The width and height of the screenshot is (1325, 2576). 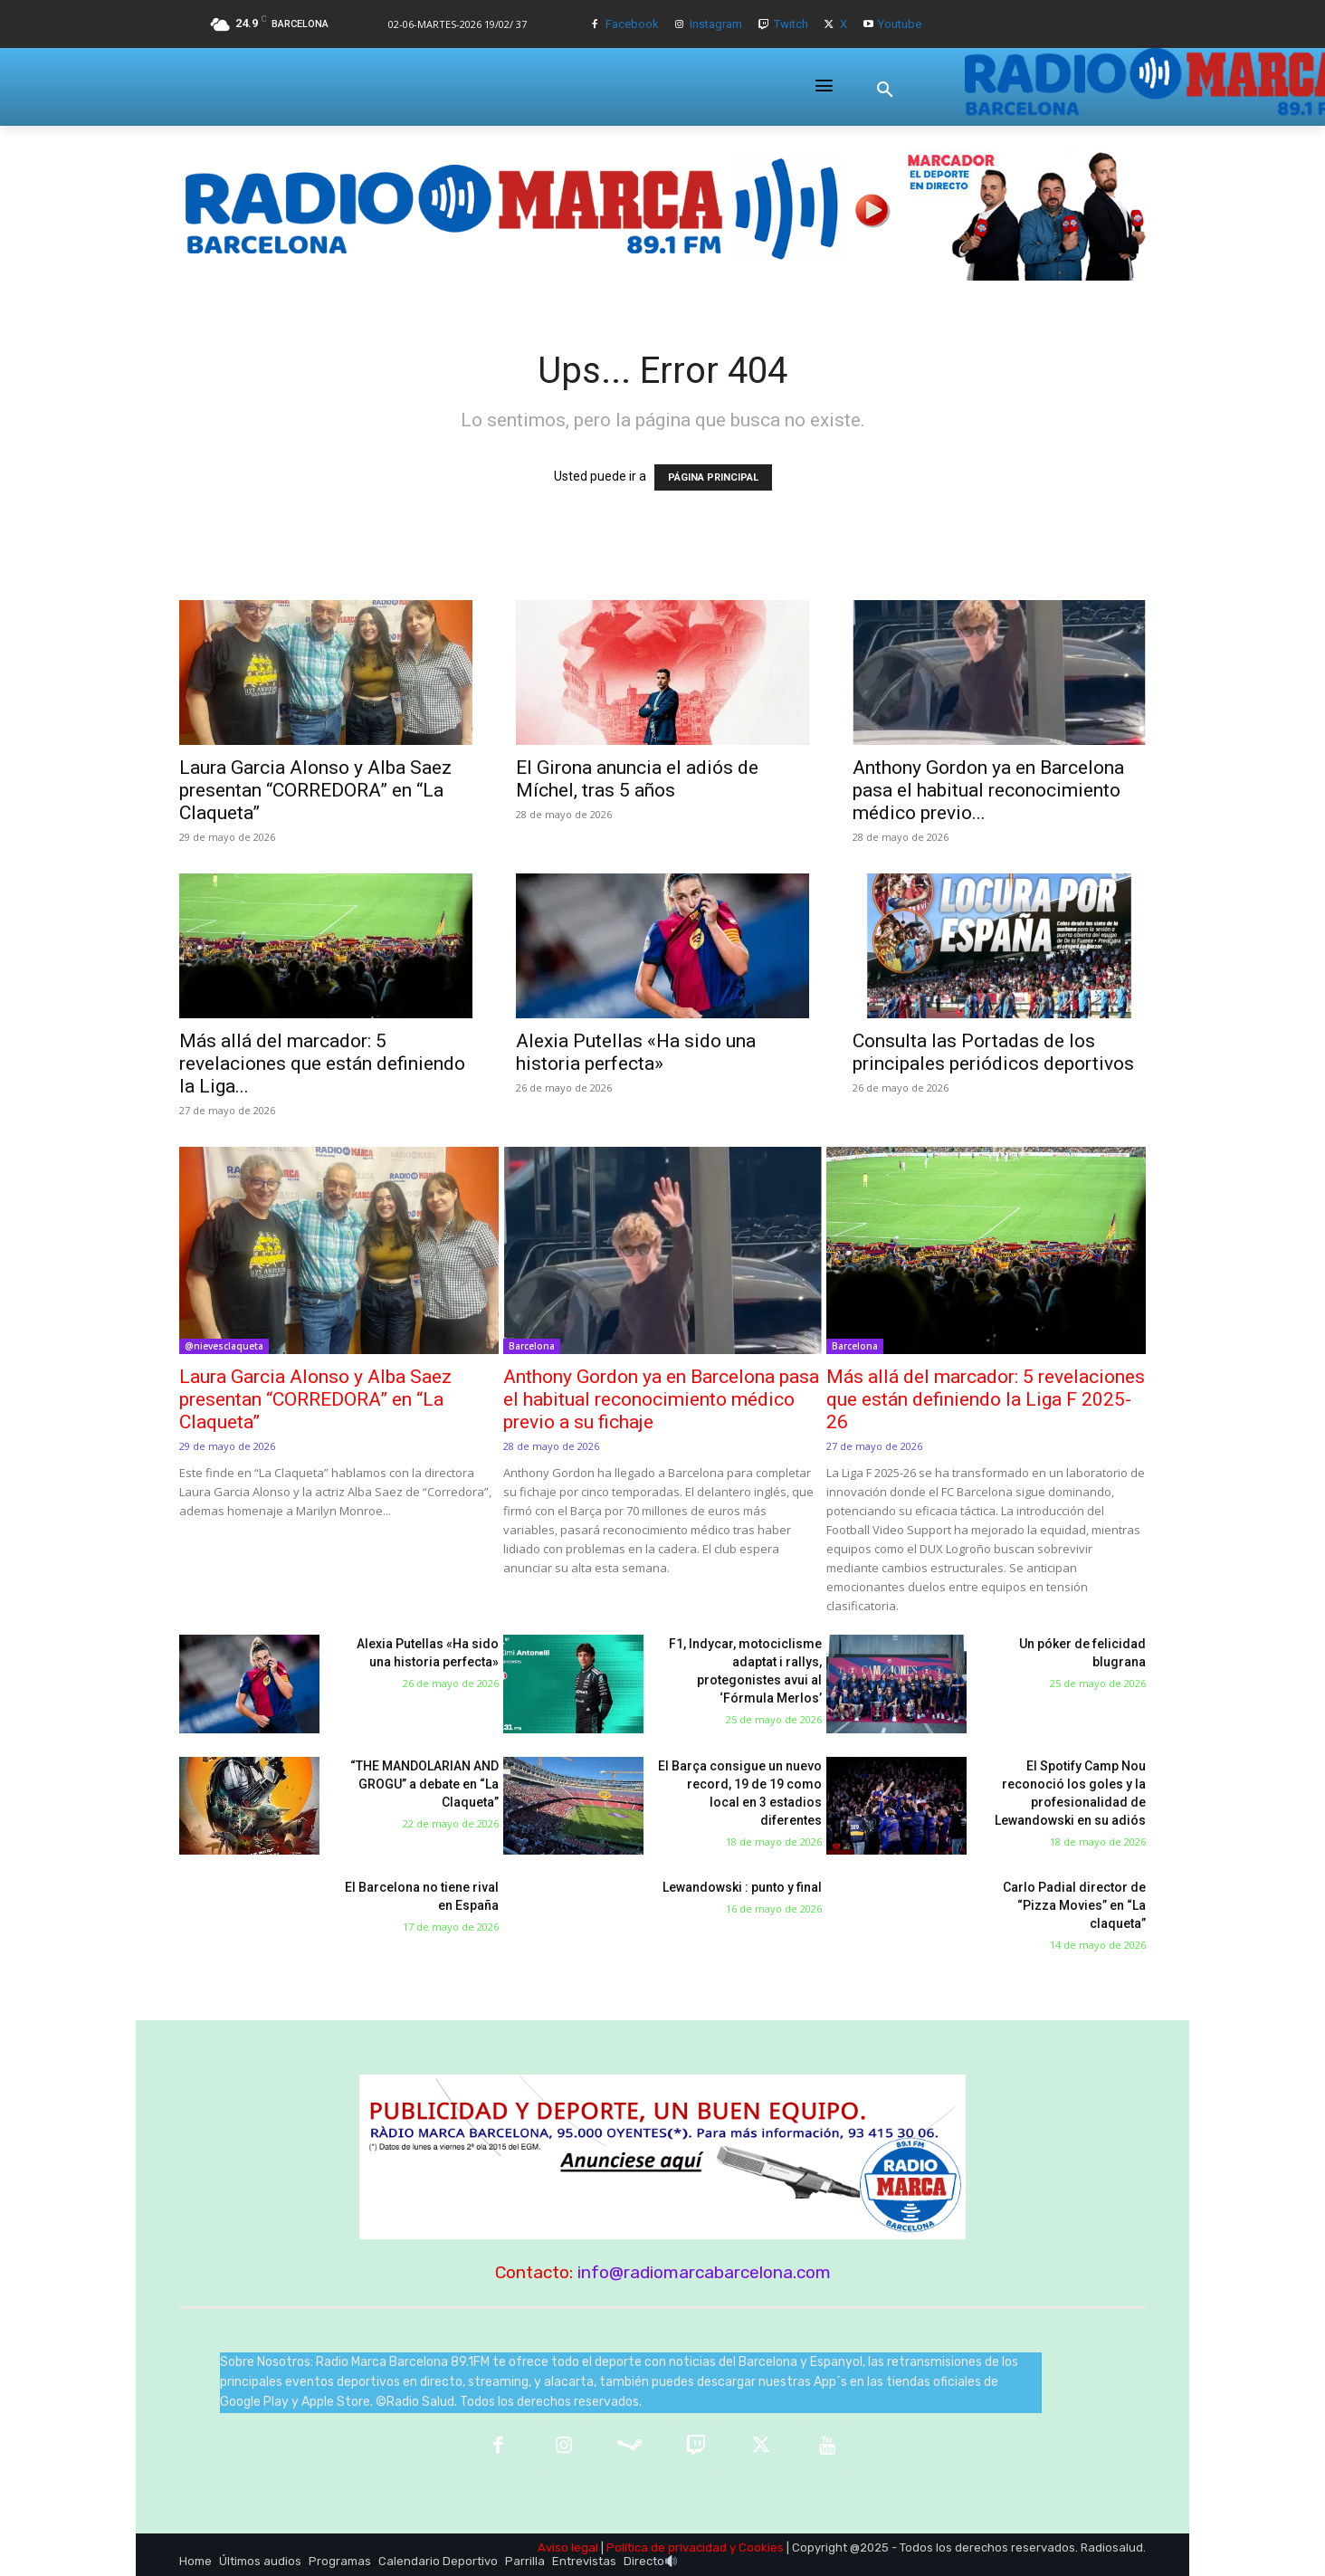 What do you see at coordinates (315, 790) in the screenshot?
I see `Laura Garcia Alonso y Alba Saez presentan “CORREDORA” en “La Claqueta”` at bounding box center [315, 790].